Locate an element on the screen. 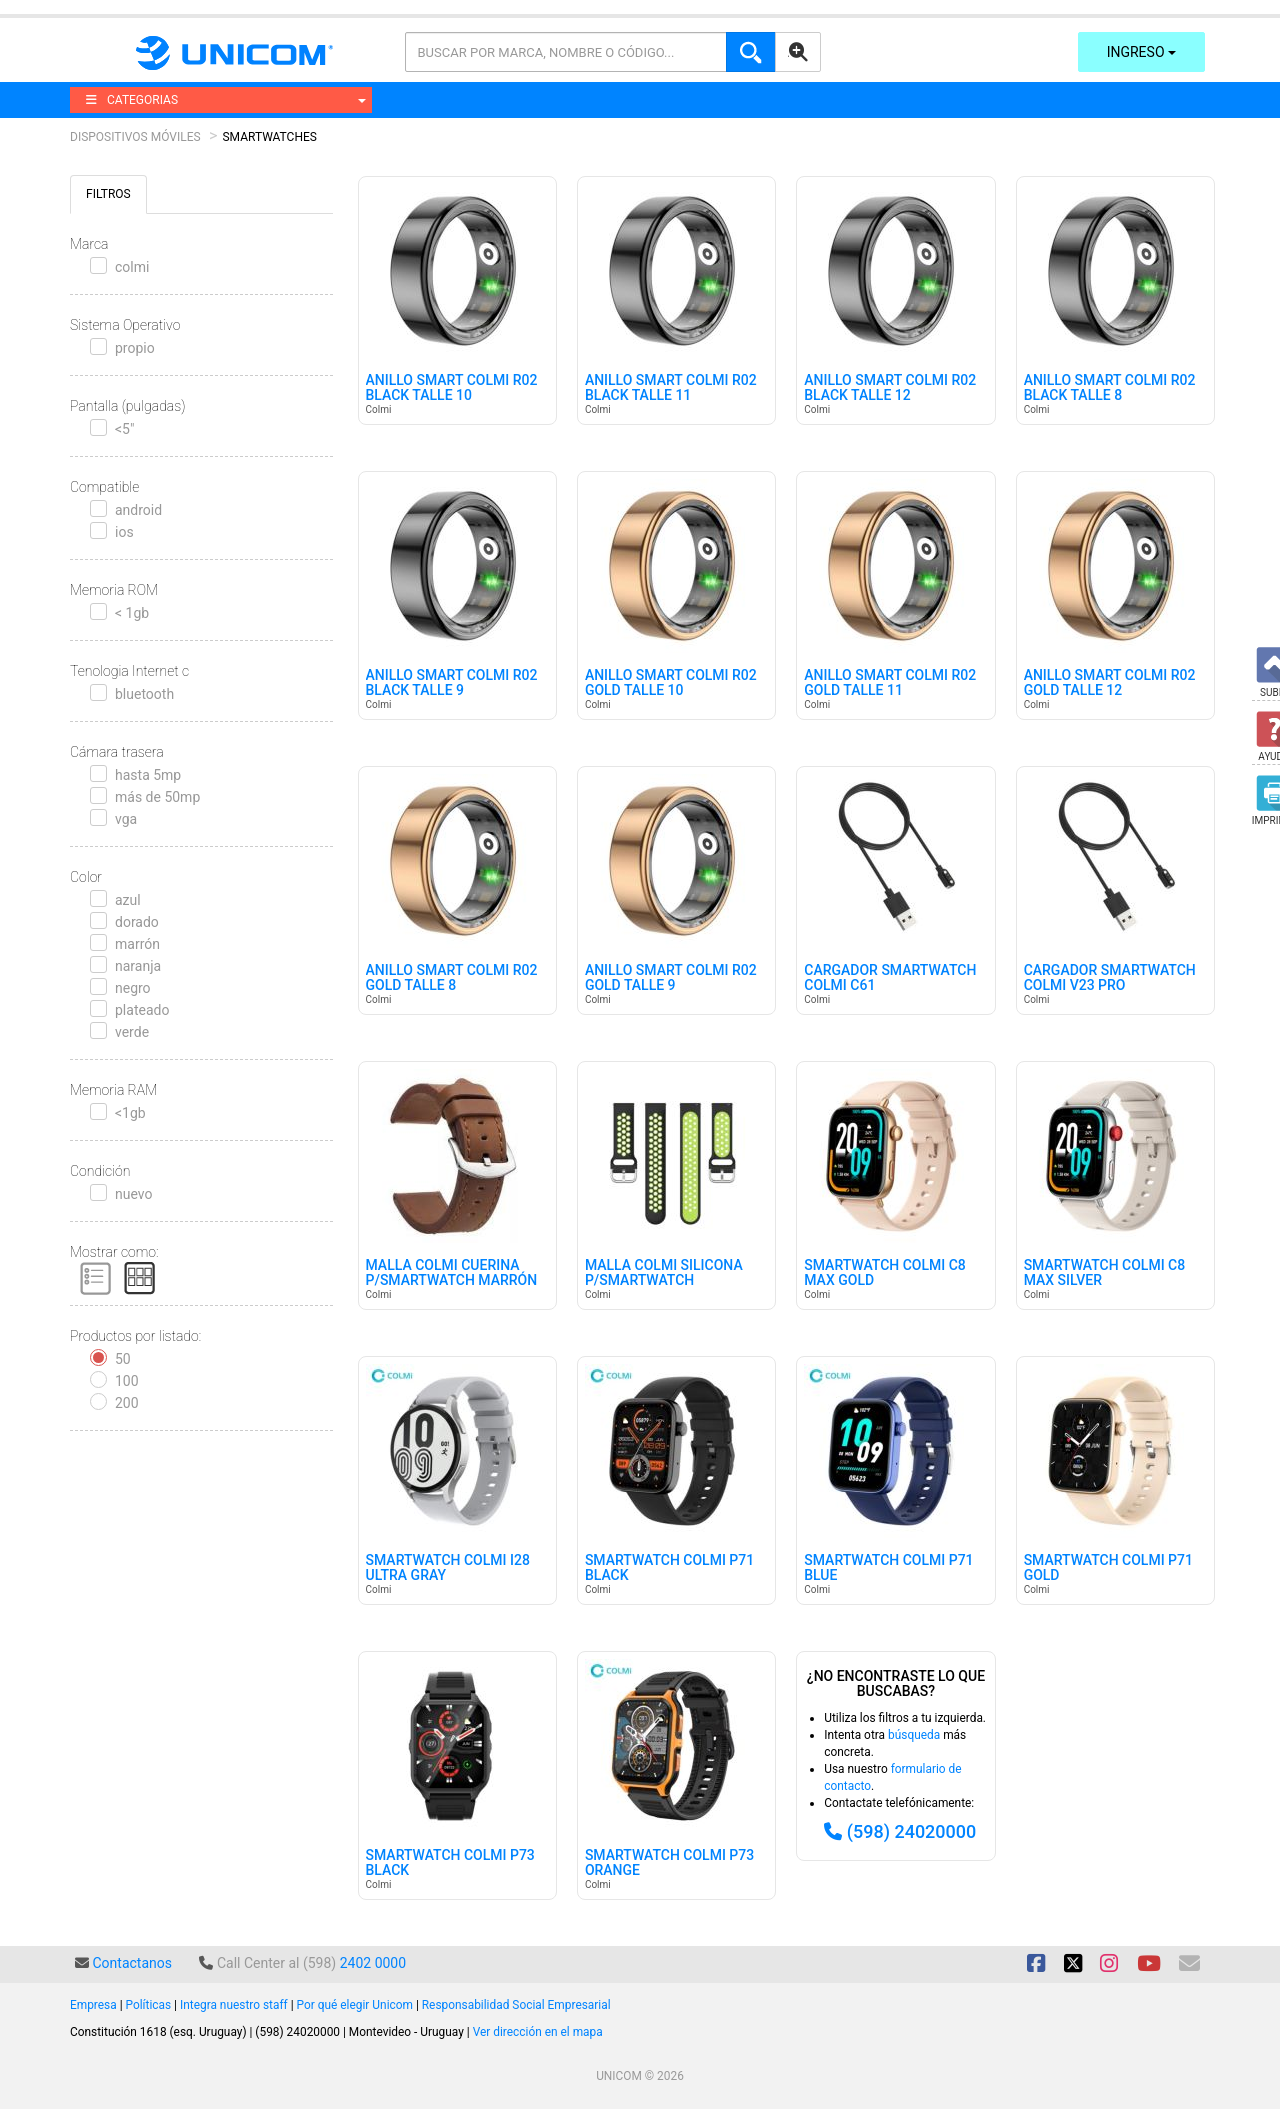  Ingreso is located at coordinates (1141, 52).